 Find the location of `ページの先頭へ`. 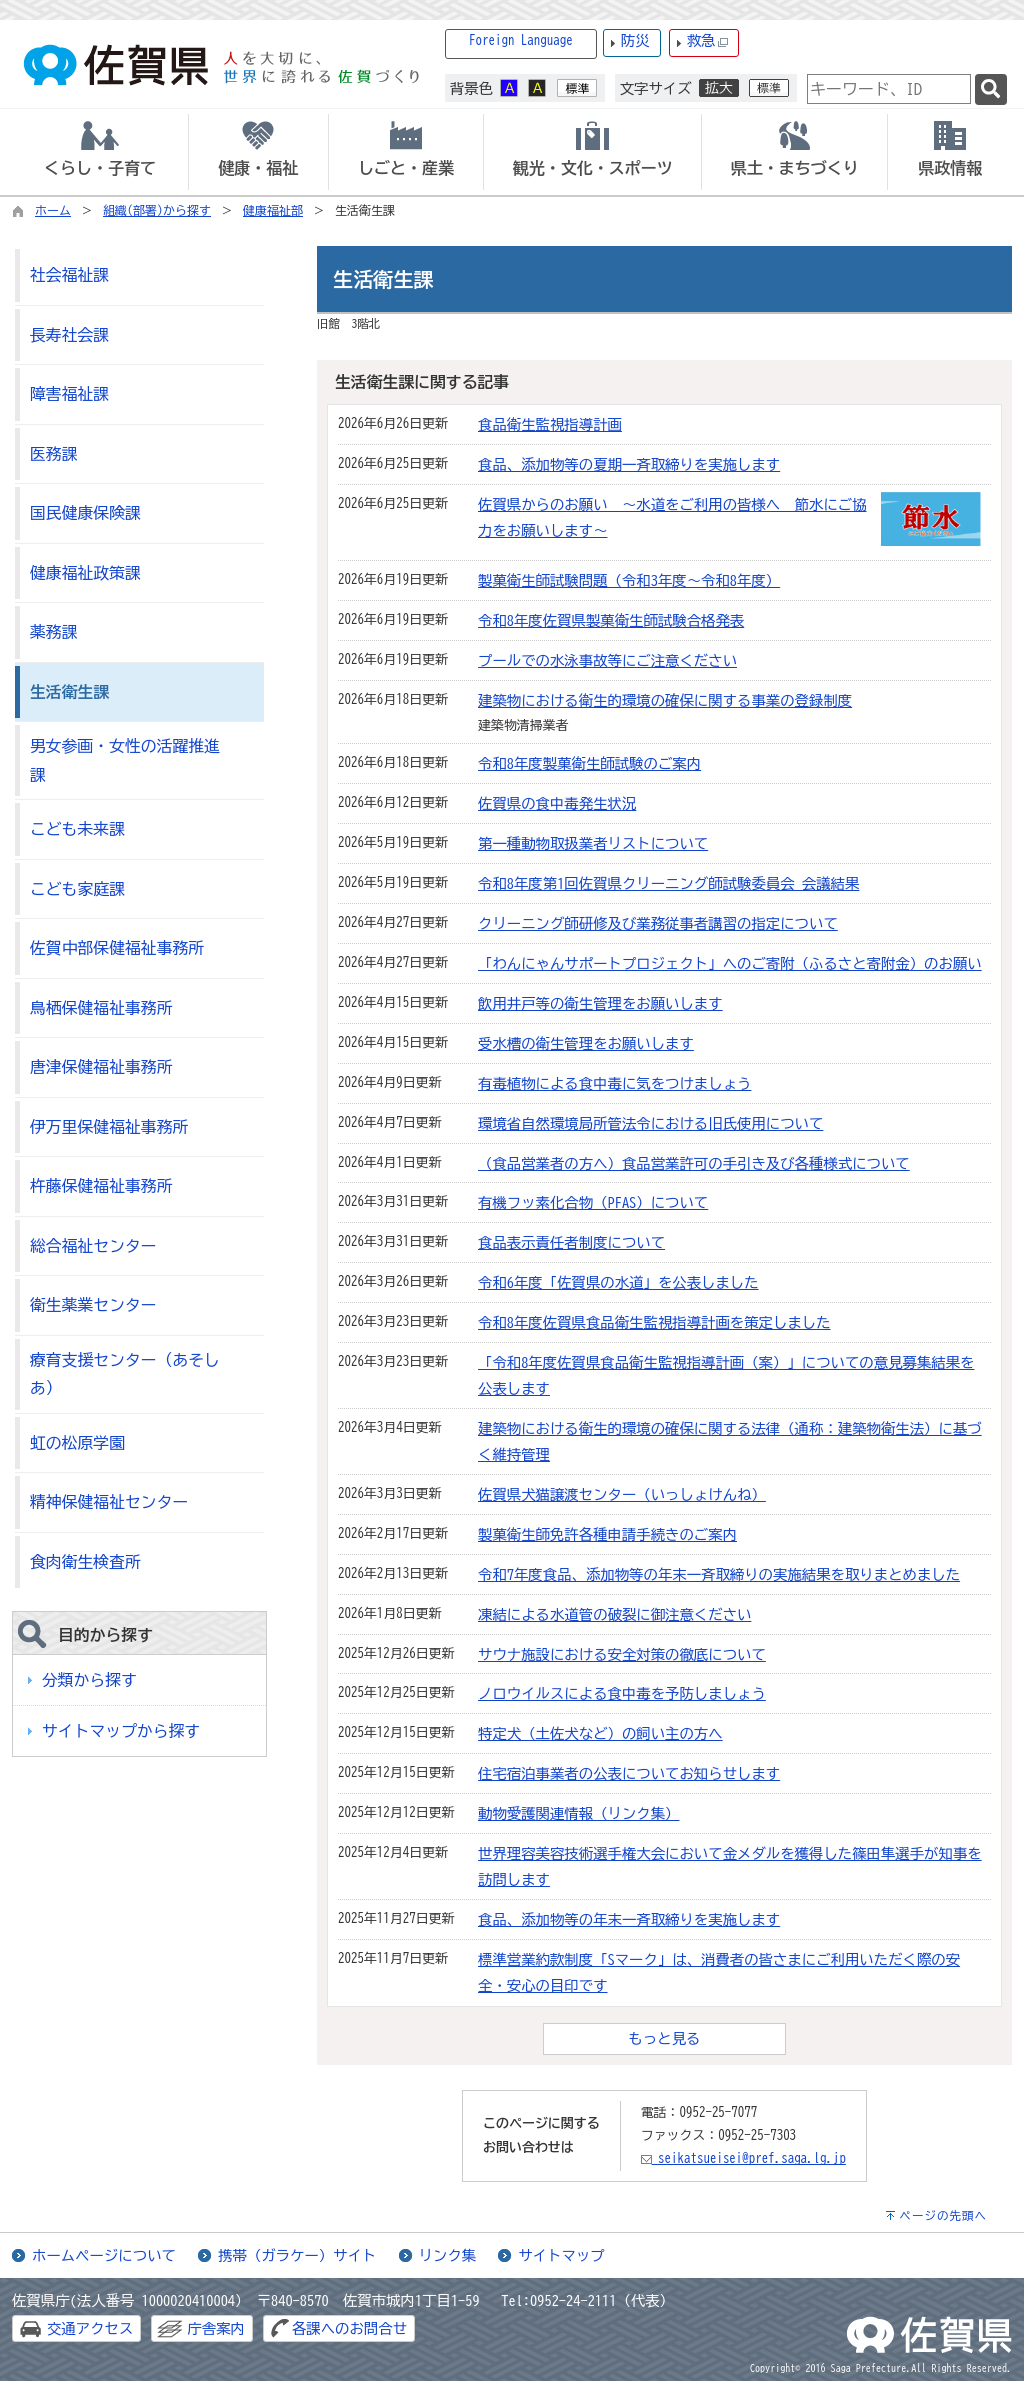

ページの先頭へ is located at coordinates (943, 2215).